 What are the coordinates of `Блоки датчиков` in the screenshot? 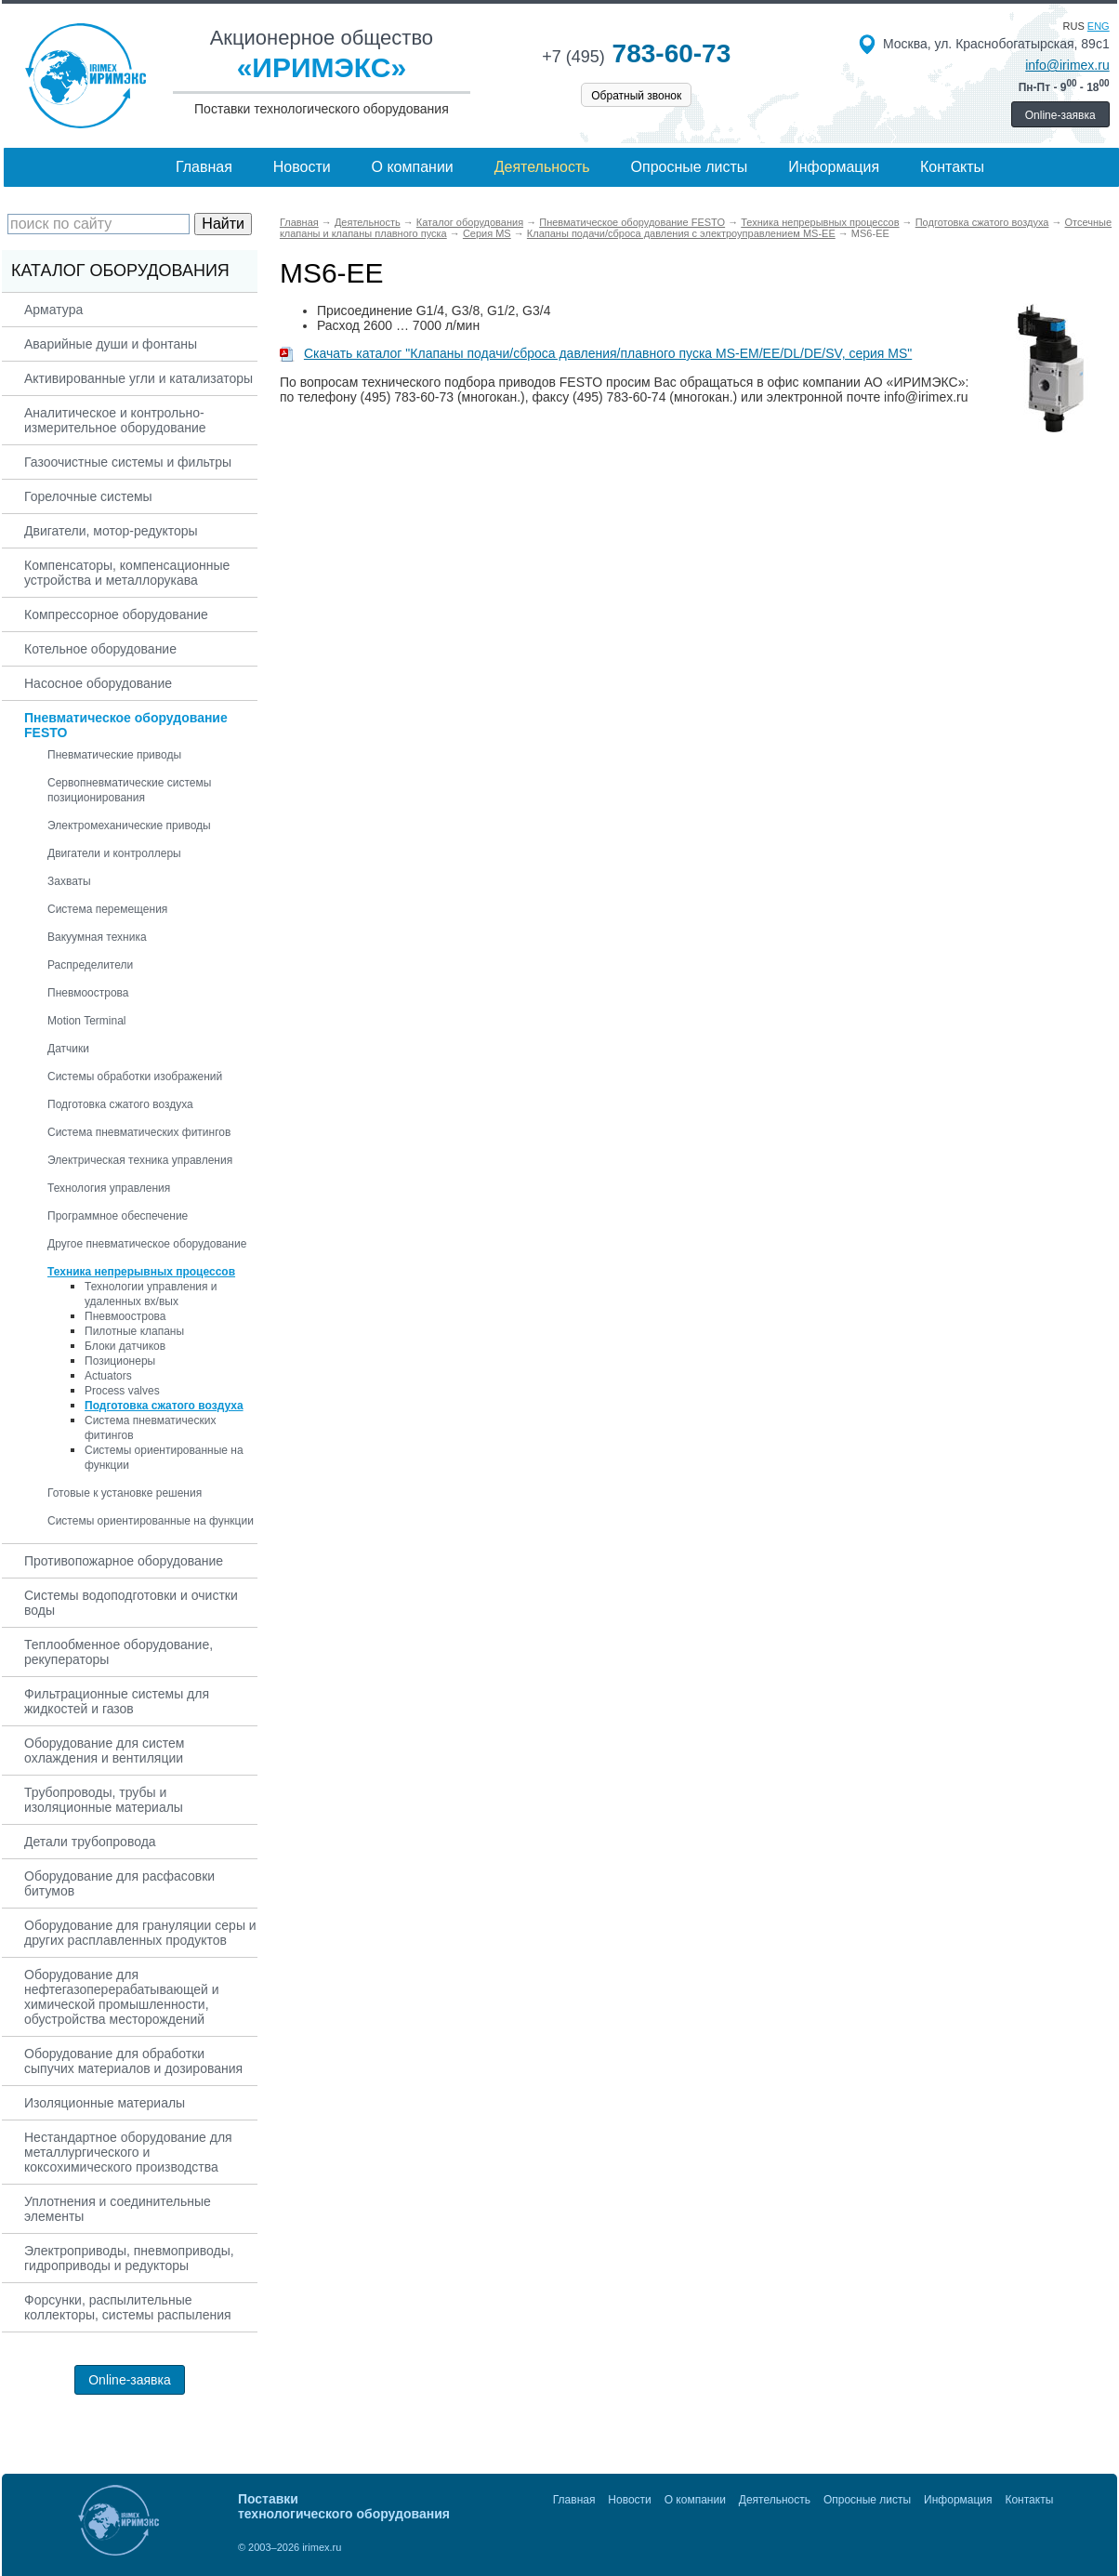 It's located at (125, 1346).